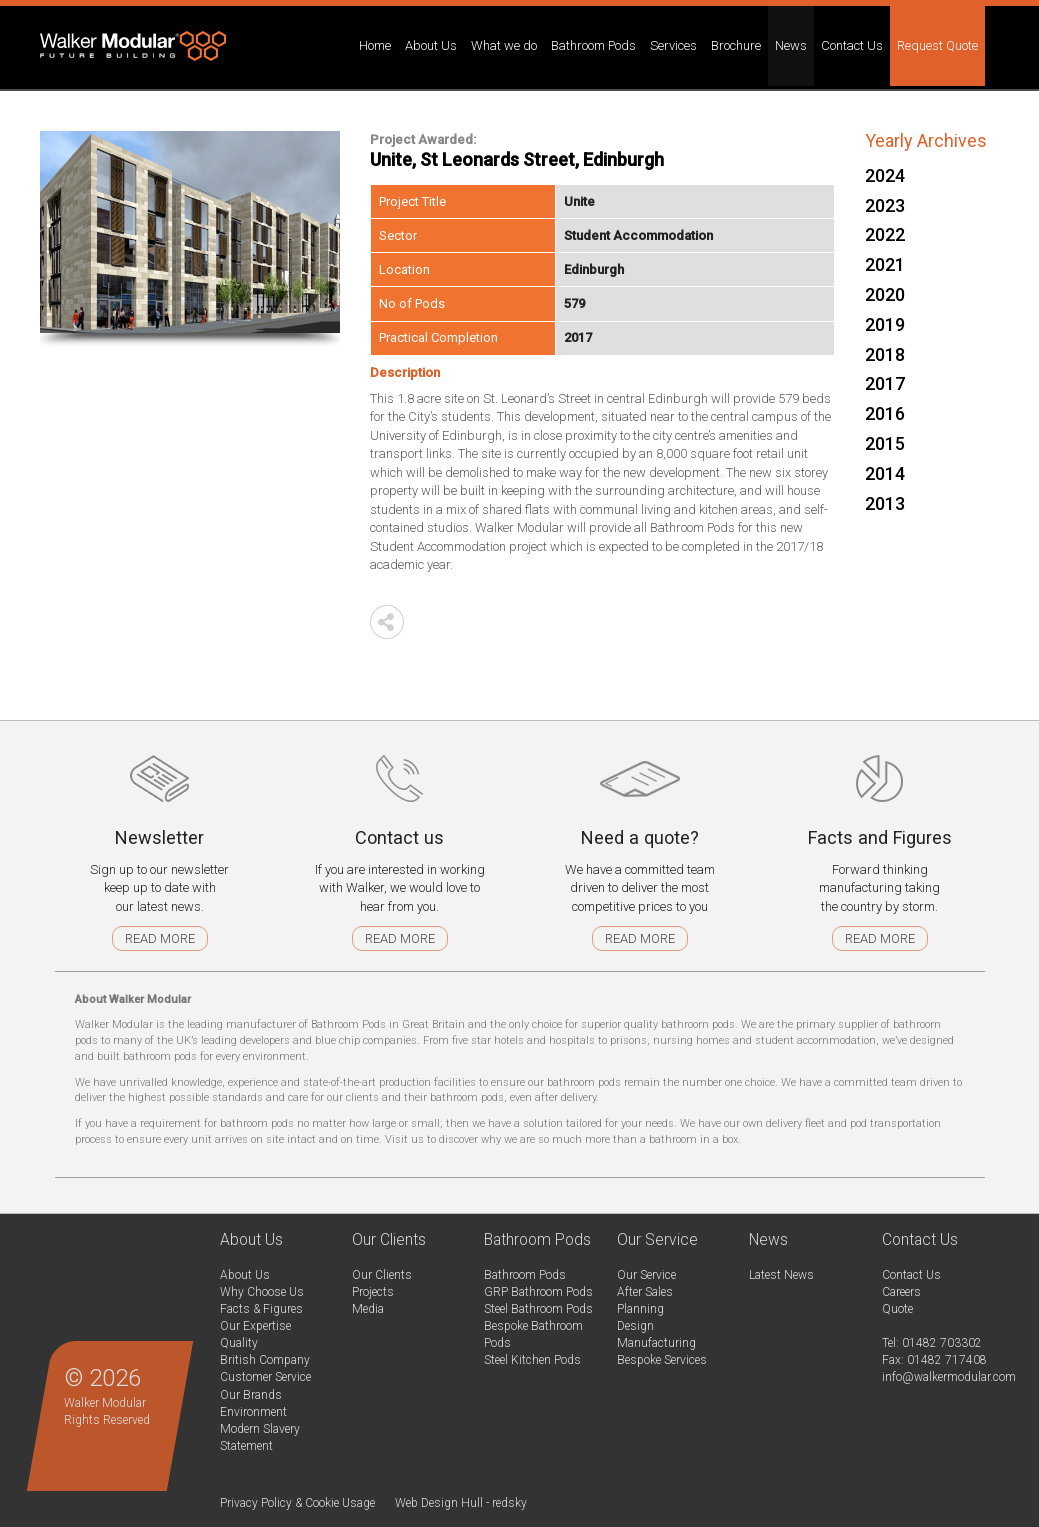  Describe the element at coordinates (265, 1377) in the screenshot. I see `Customer Service` at that location.